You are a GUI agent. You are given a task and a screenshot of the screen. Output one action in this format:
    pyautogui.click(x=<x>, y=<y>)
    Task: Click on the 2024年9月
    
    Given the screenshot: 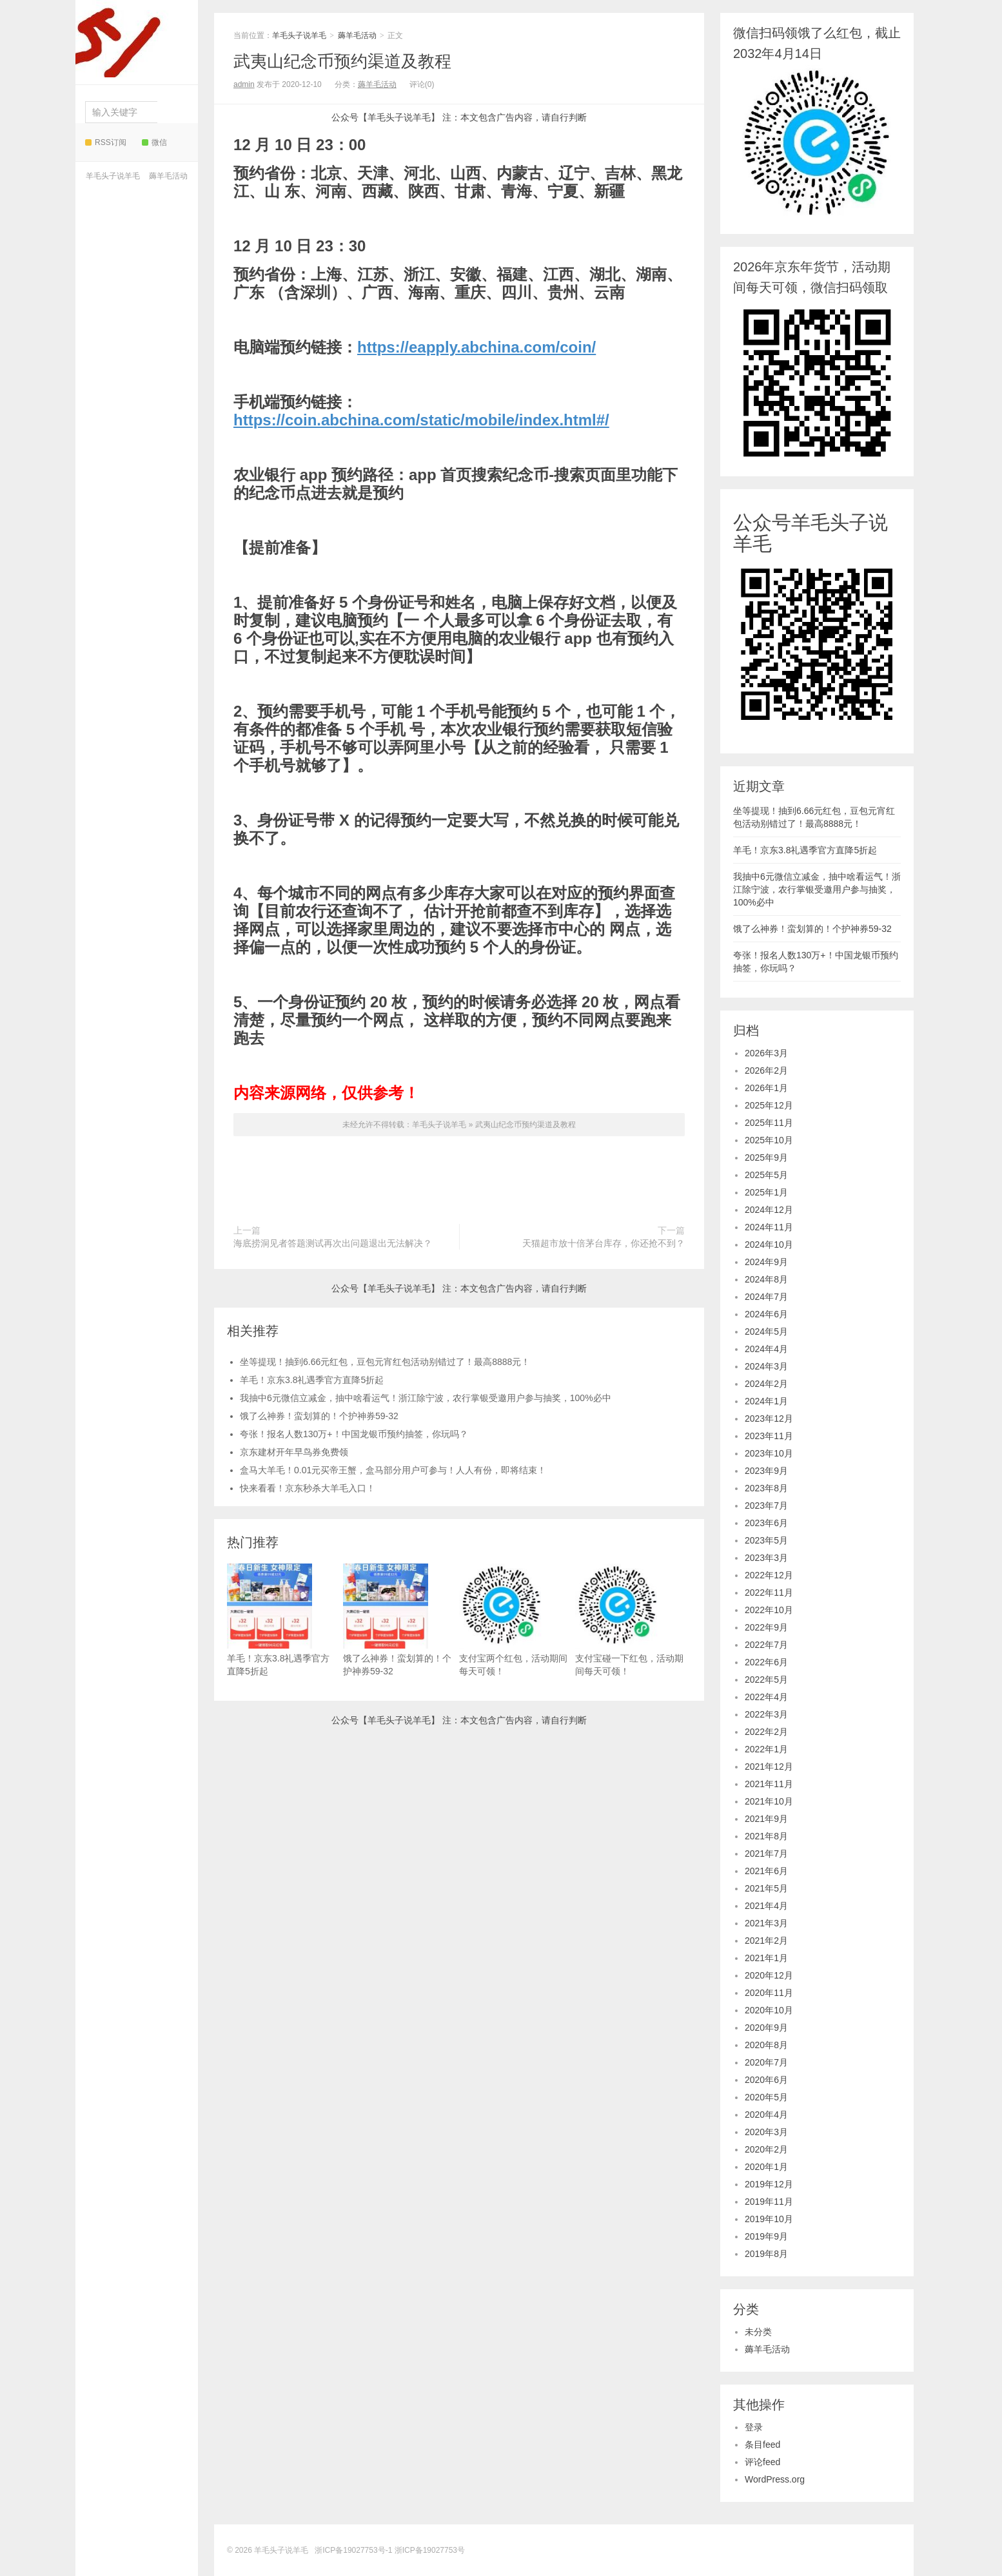 What is the action you would take?
    pyautogui.click(x=766, y=1262)
    